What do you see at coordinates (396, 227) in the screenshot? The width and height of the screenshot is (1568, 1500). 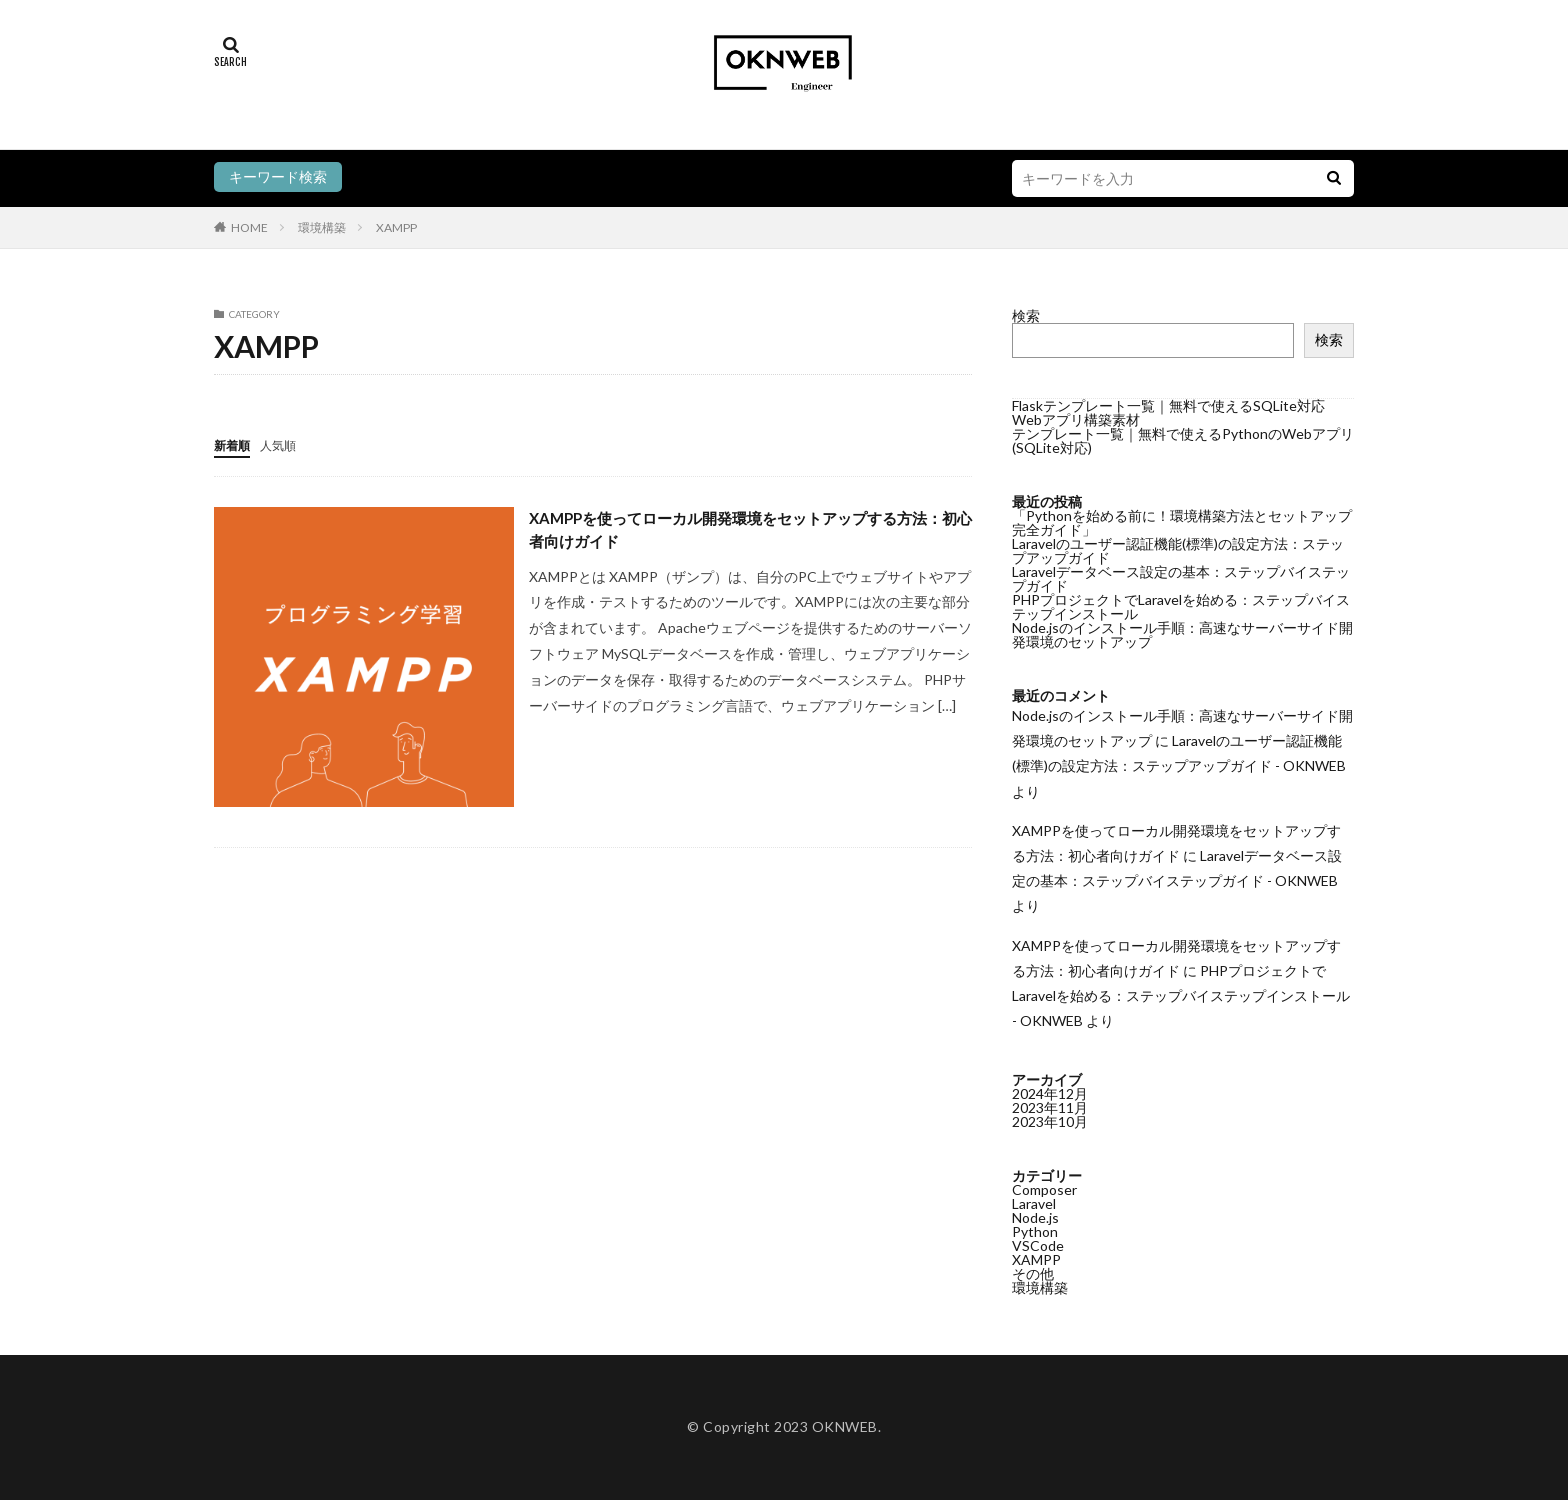 I see `XAMPP` at bounding box center [396, 227].